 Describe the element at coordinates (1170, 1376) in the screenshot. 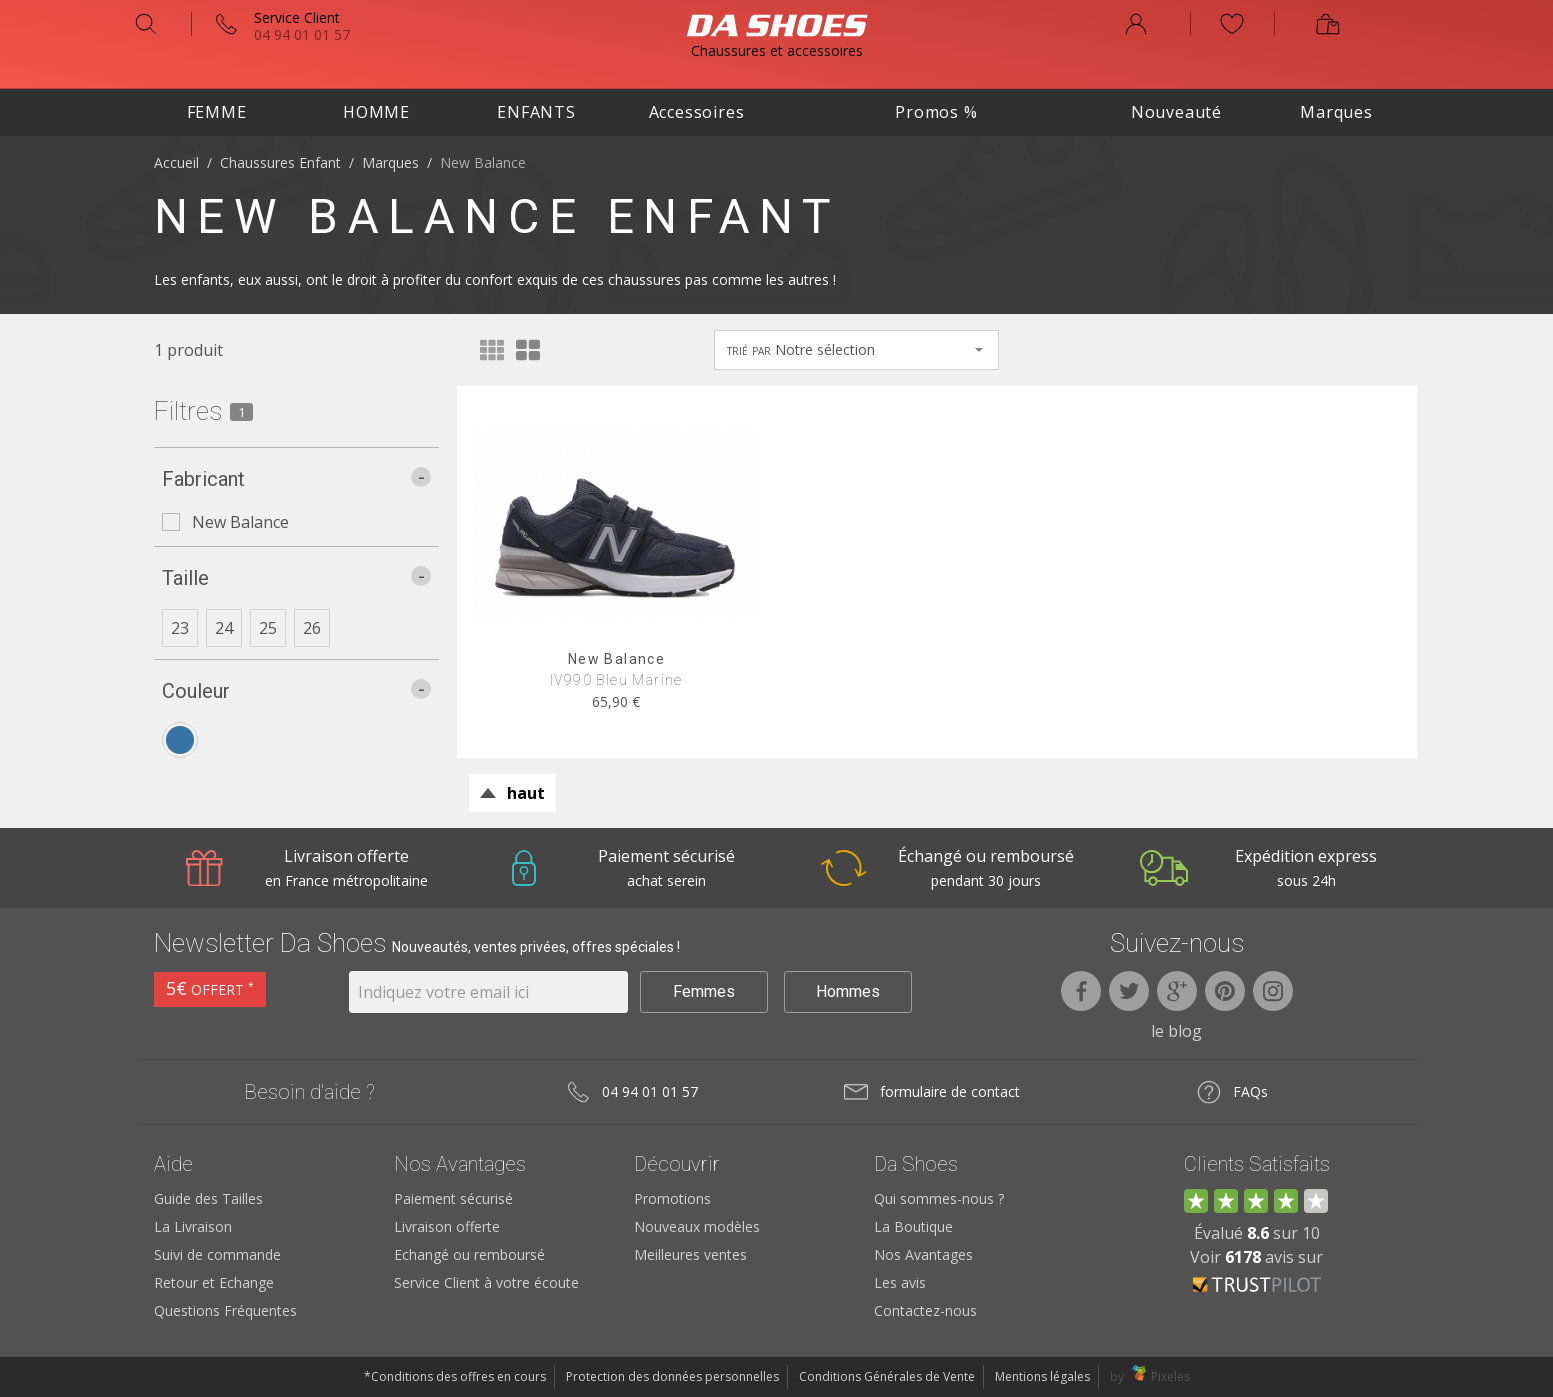

I see `Pixeles` at that location.